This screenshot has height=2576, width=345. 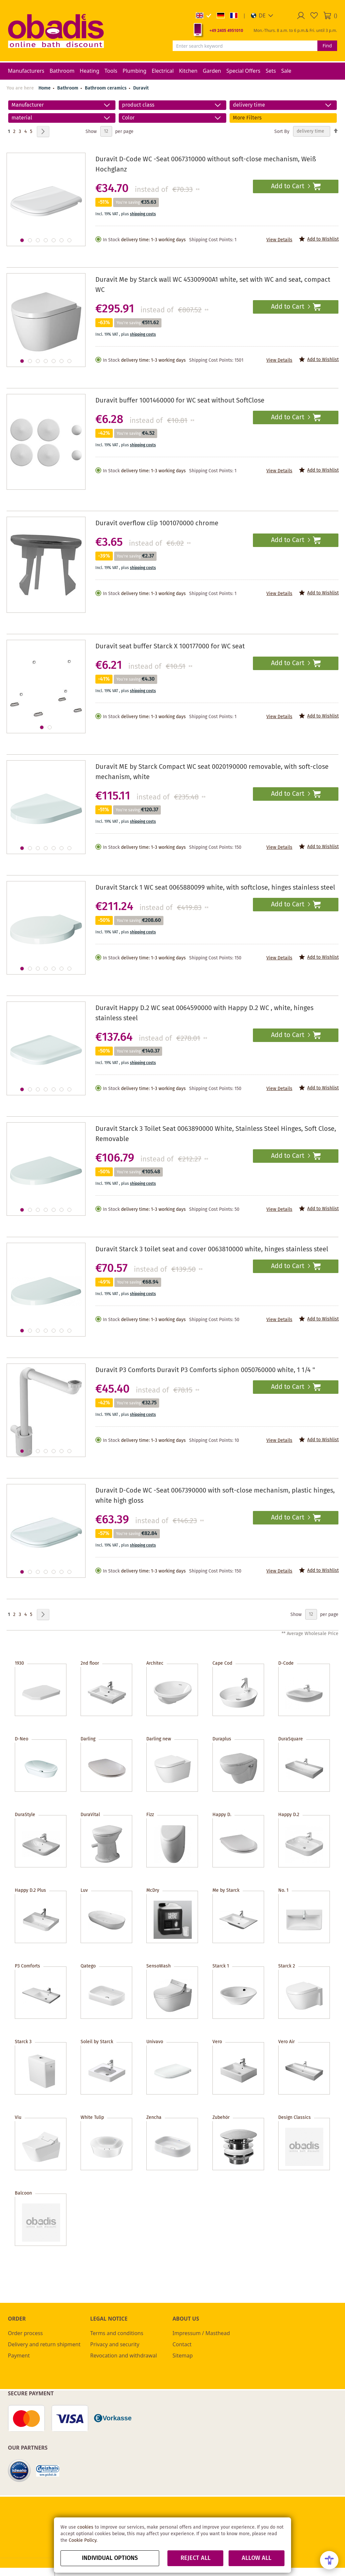 What do you see at coordinates (256, 2558) in the screenshot?
I see `Allow all` at bounding box center [256, 2558].